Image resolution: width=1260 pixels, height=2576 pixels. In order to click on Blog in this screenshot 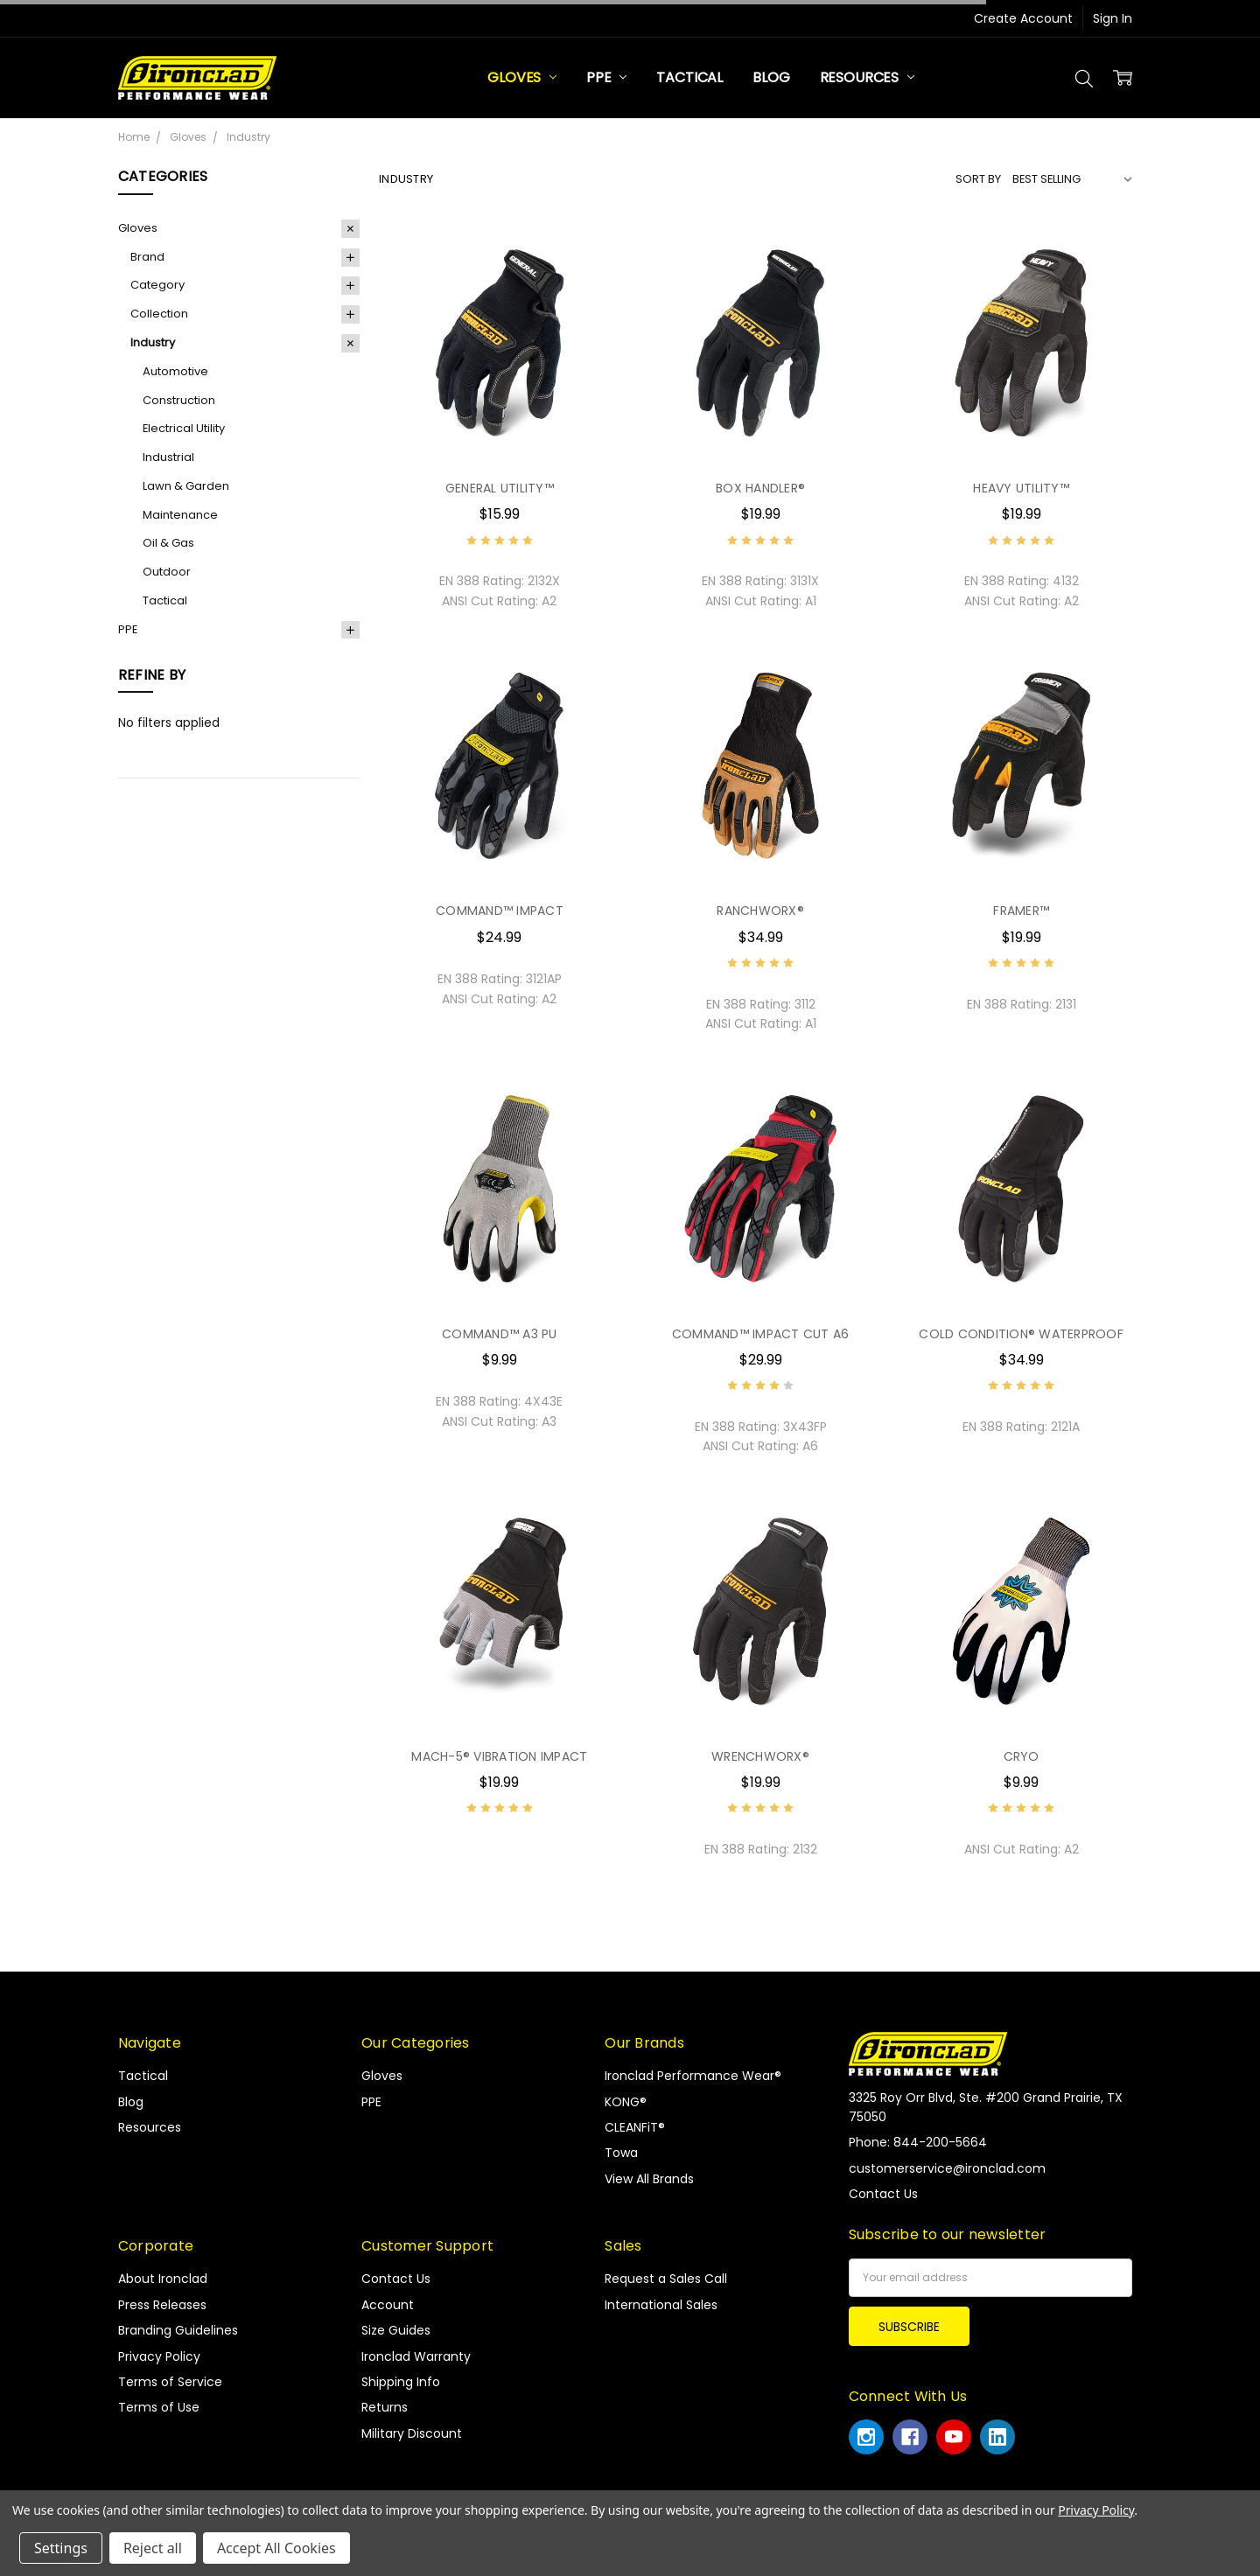, I will do `click(770, 77)`.